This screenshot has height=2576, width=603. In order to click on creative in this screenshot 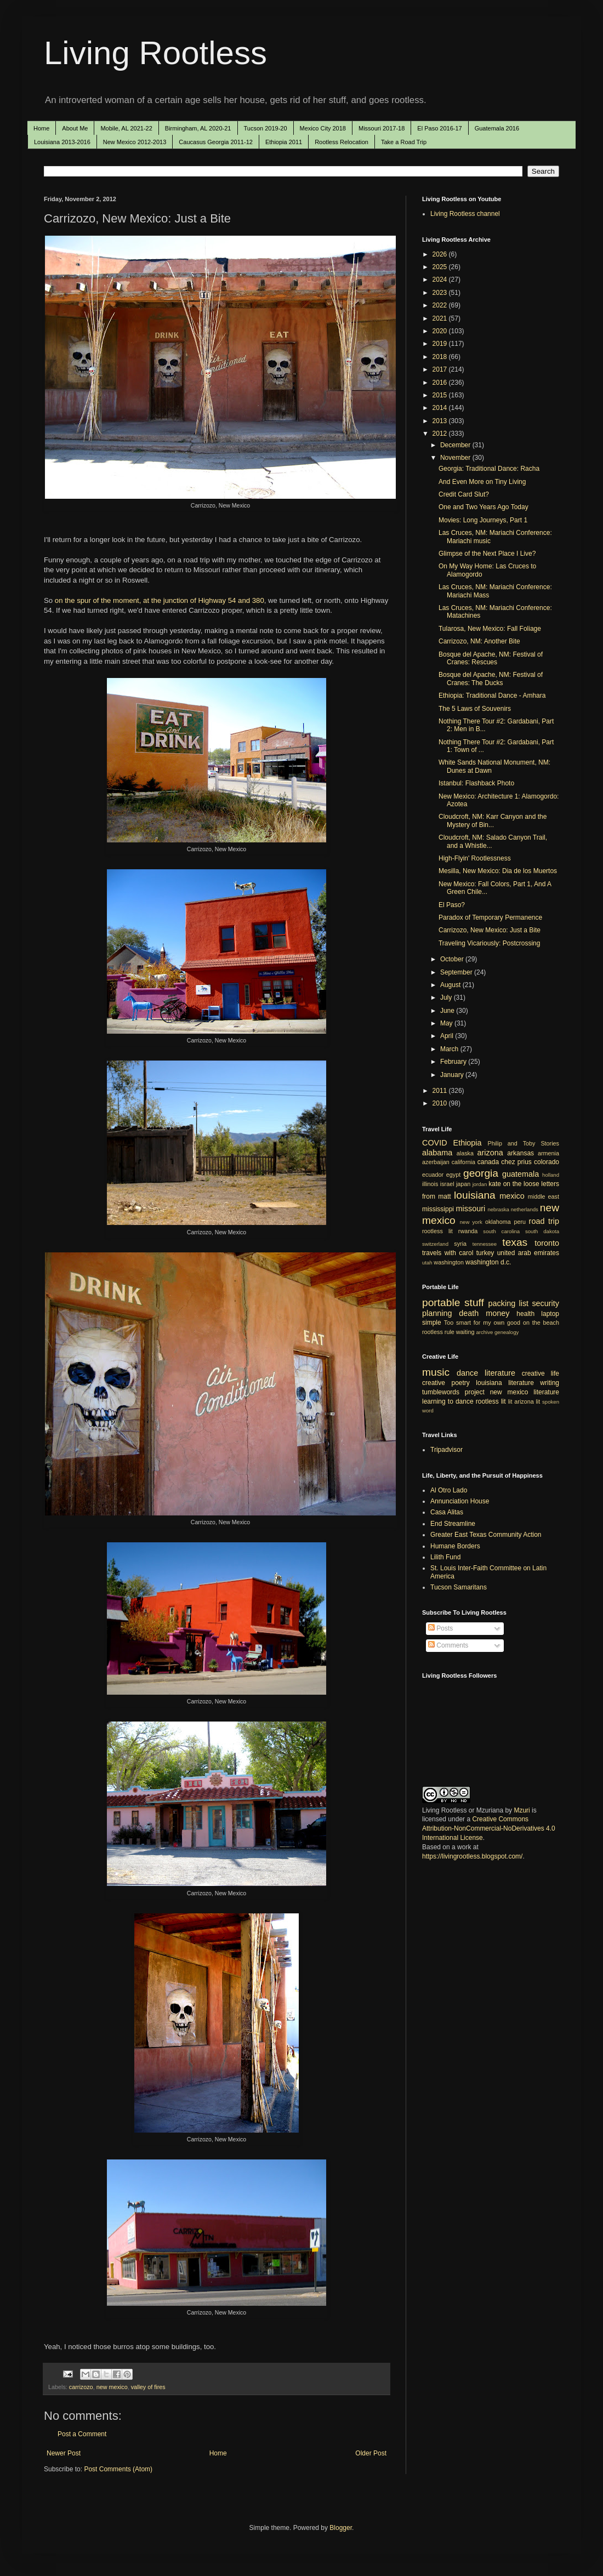, I will do `click(433, 1383)`.